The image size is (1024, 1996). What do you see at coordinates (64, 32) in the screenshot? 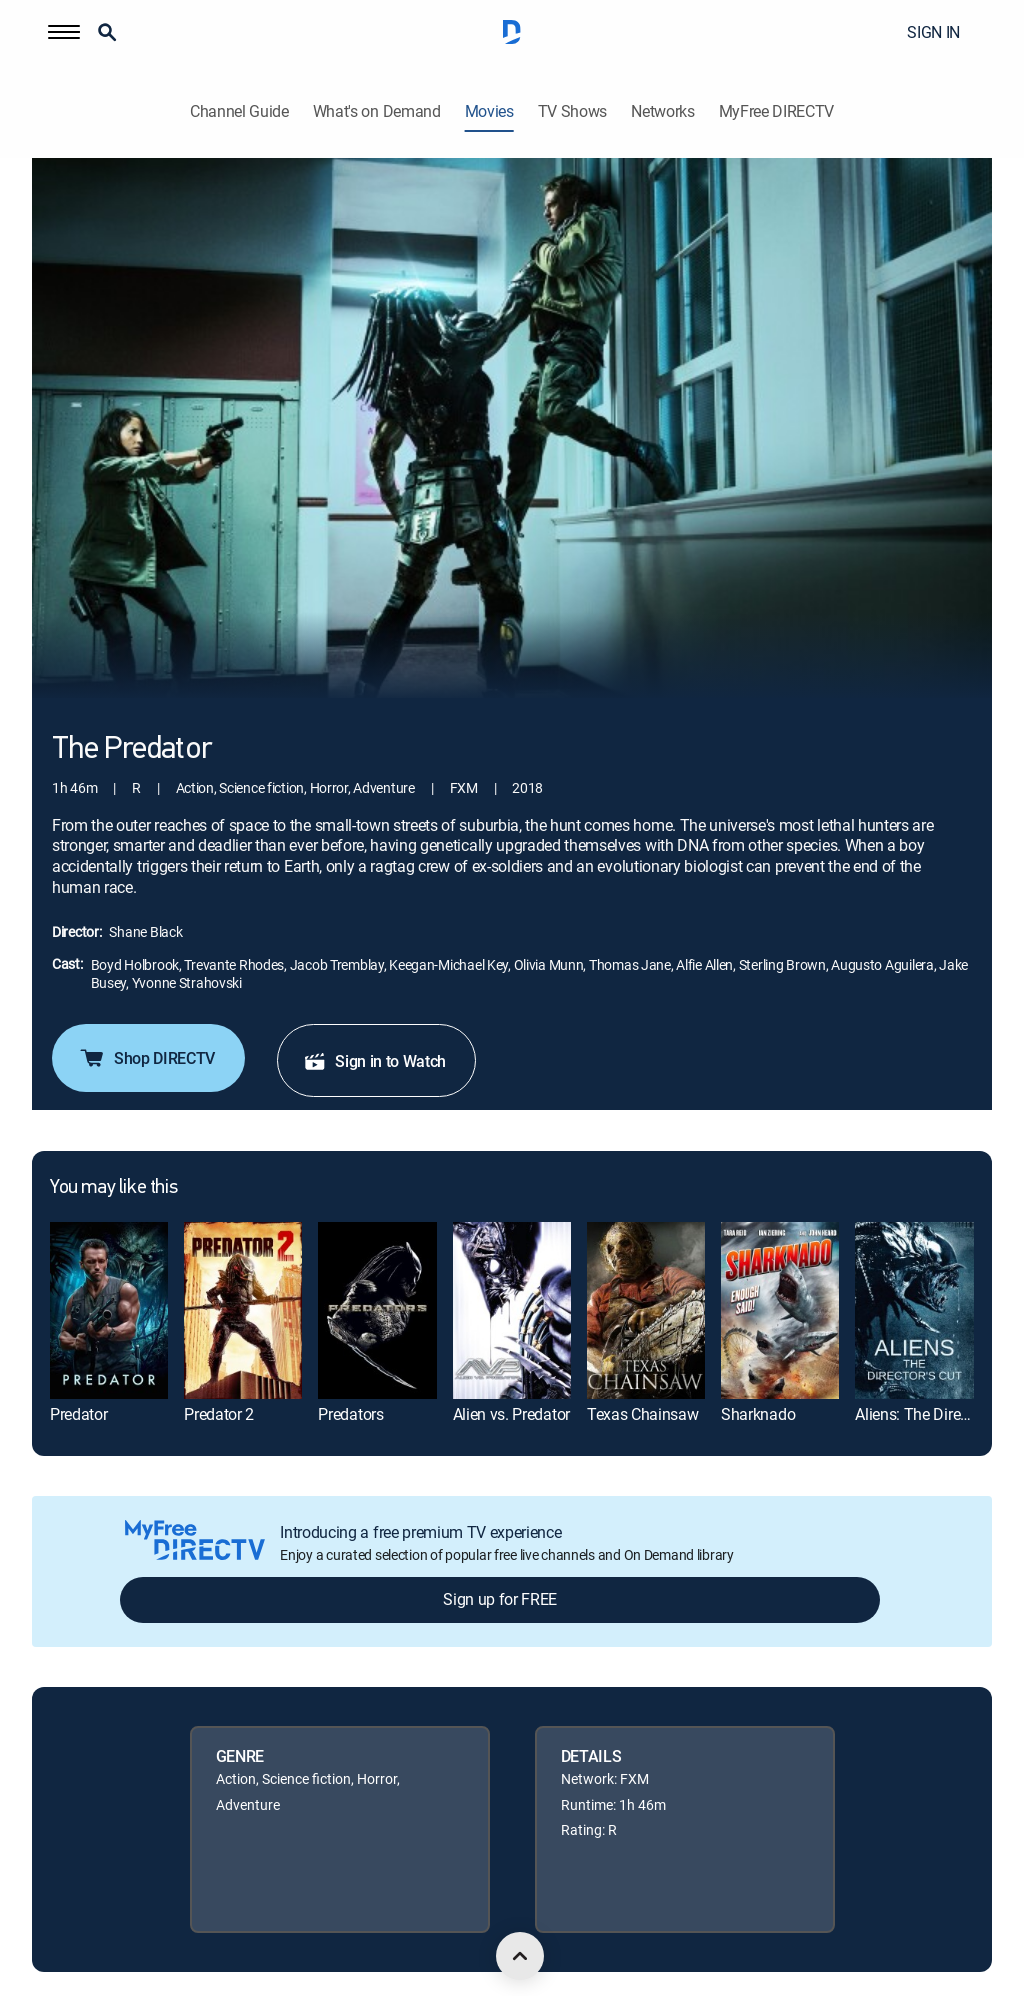
I see `[button]` at bounding box center [64, 32].